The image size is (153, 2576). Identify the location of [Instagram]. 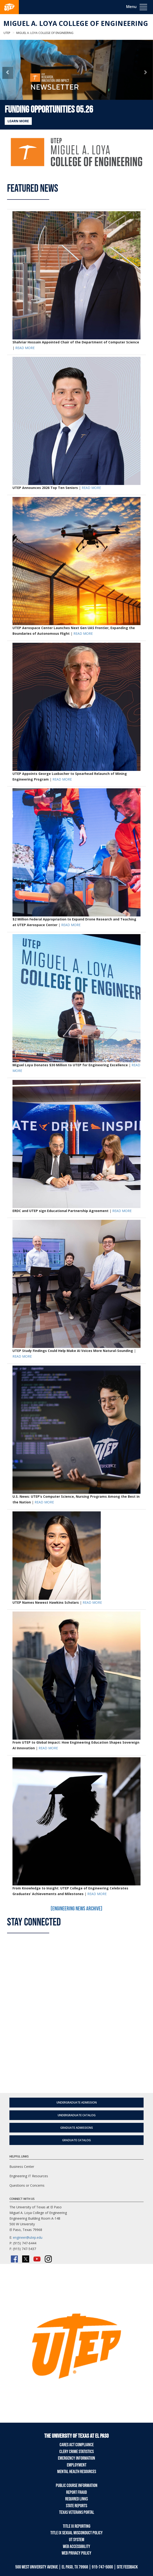
(48, 2259).